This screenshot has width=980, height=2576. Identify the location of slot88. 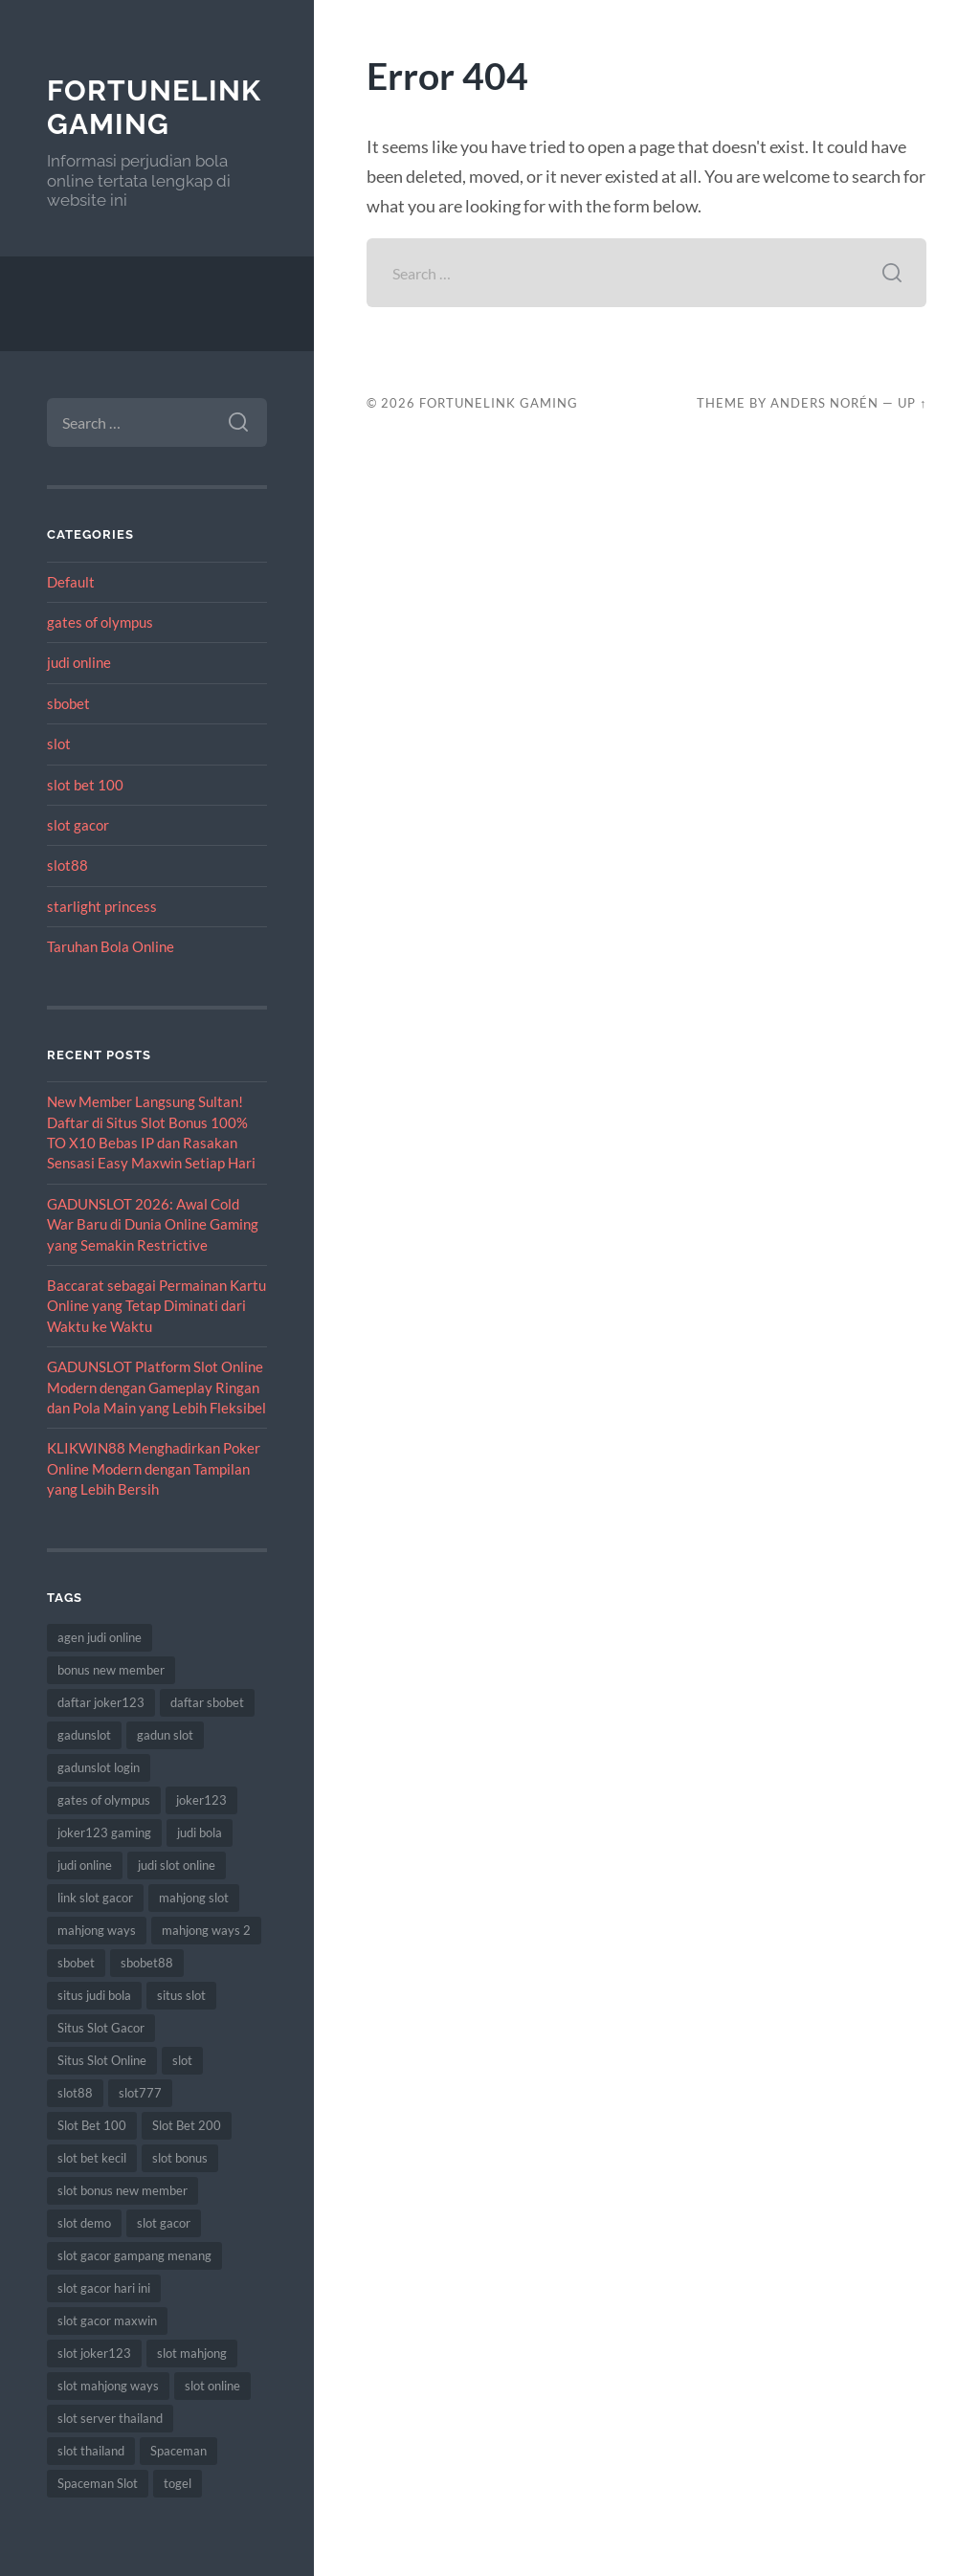
(67, 865).